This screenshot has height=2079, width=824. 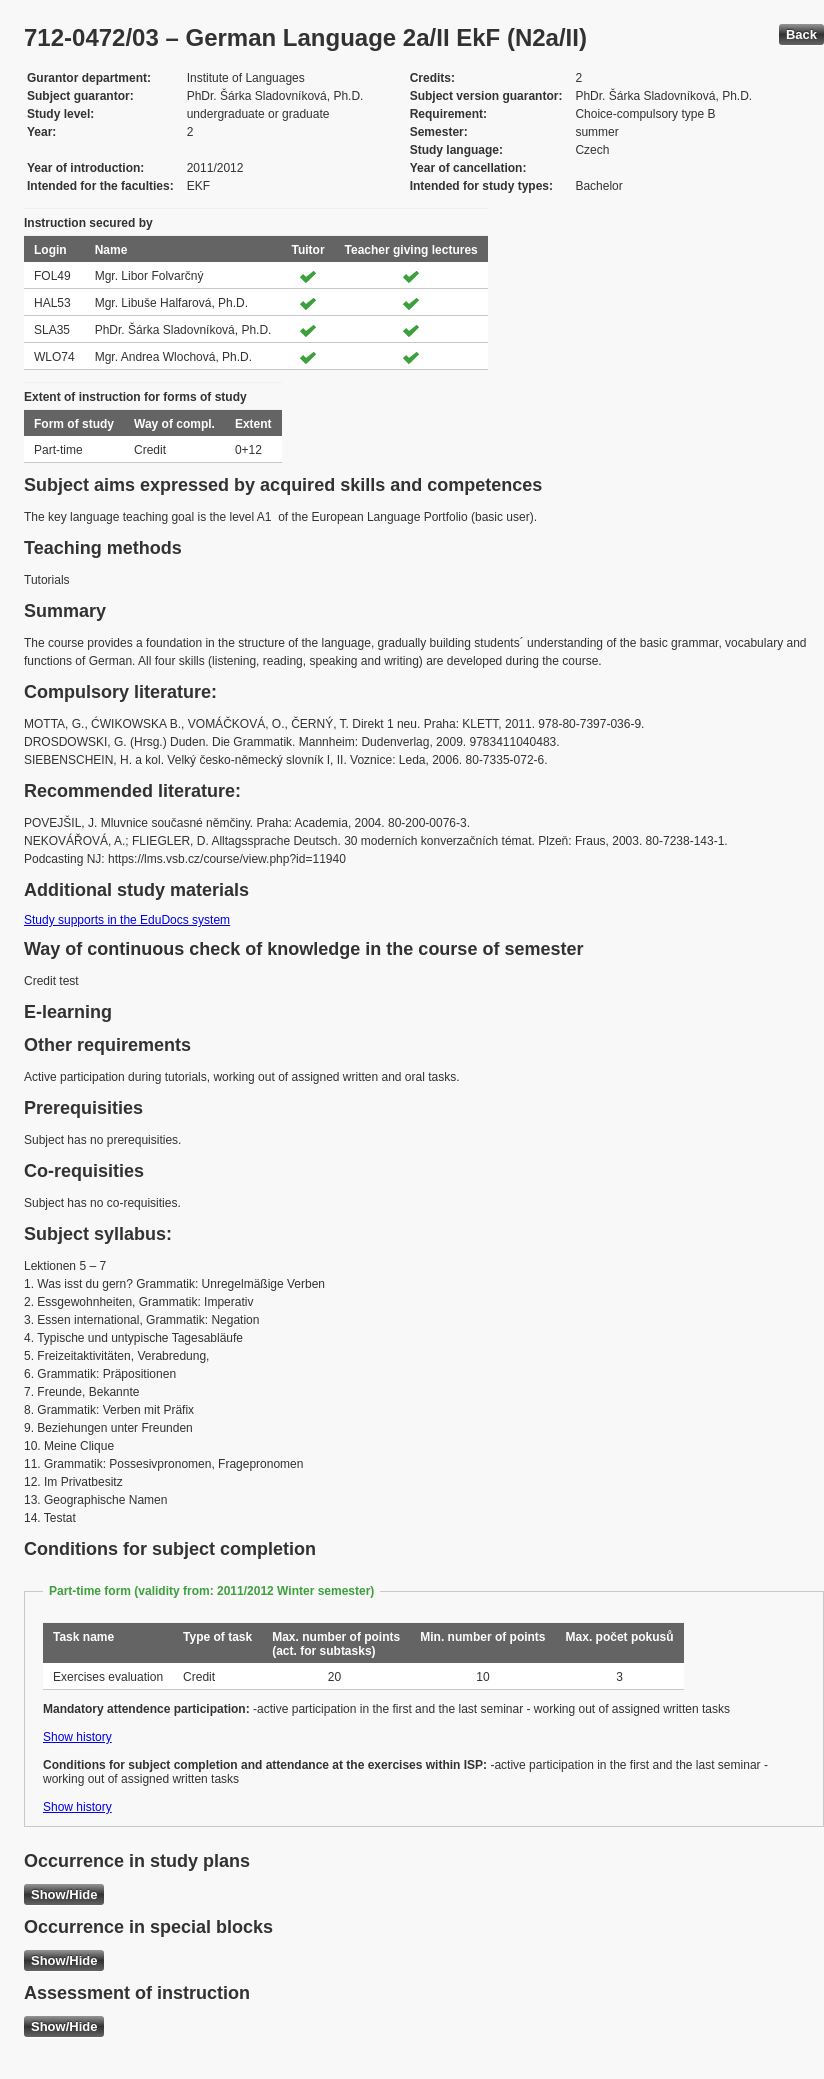 I want to click on Show history, so click(x=77, y=1737).